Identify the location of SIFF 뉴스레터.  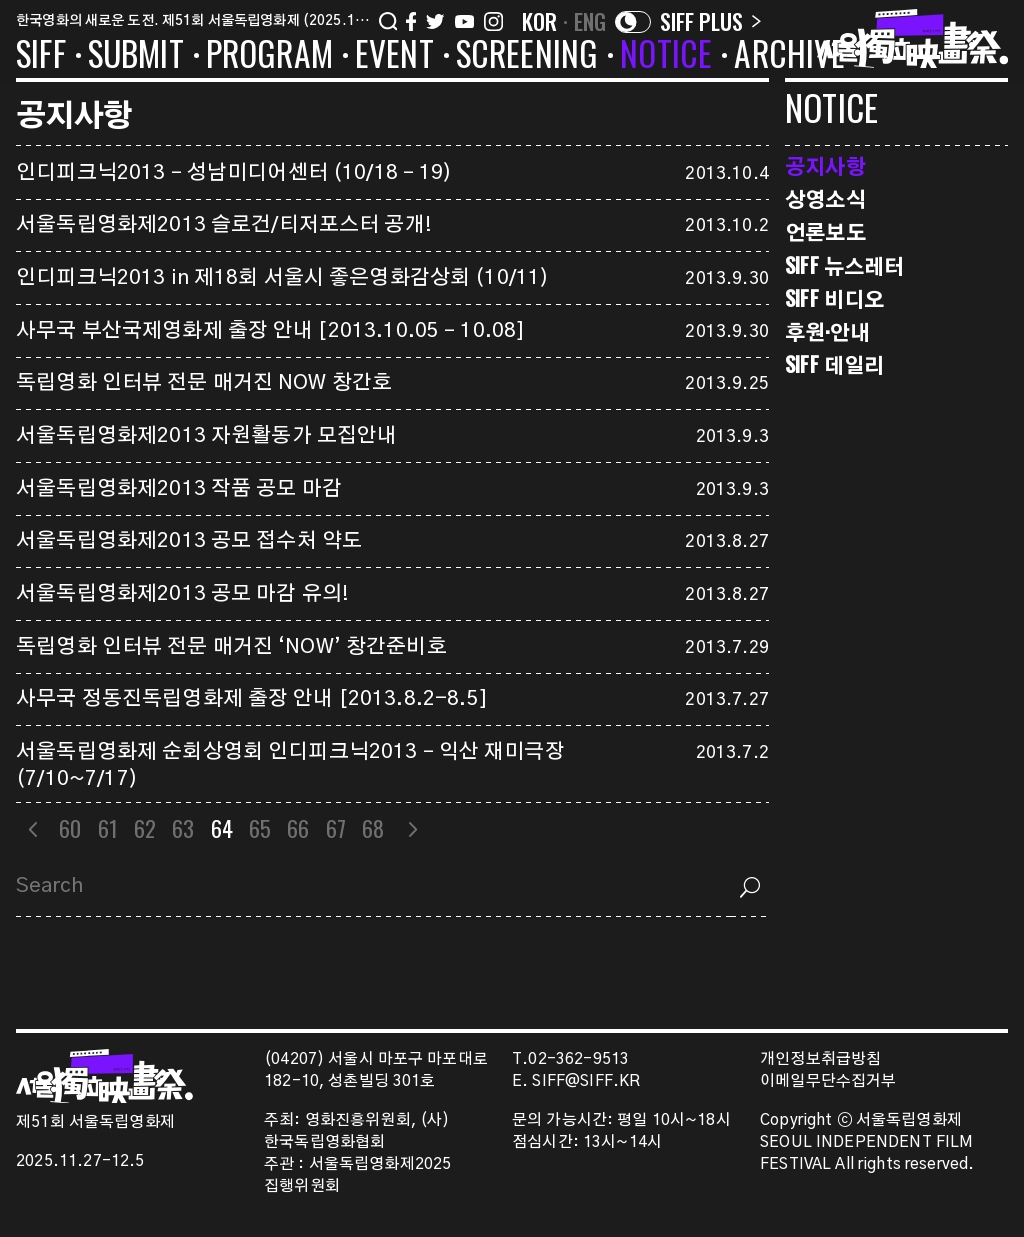
(844, 265).